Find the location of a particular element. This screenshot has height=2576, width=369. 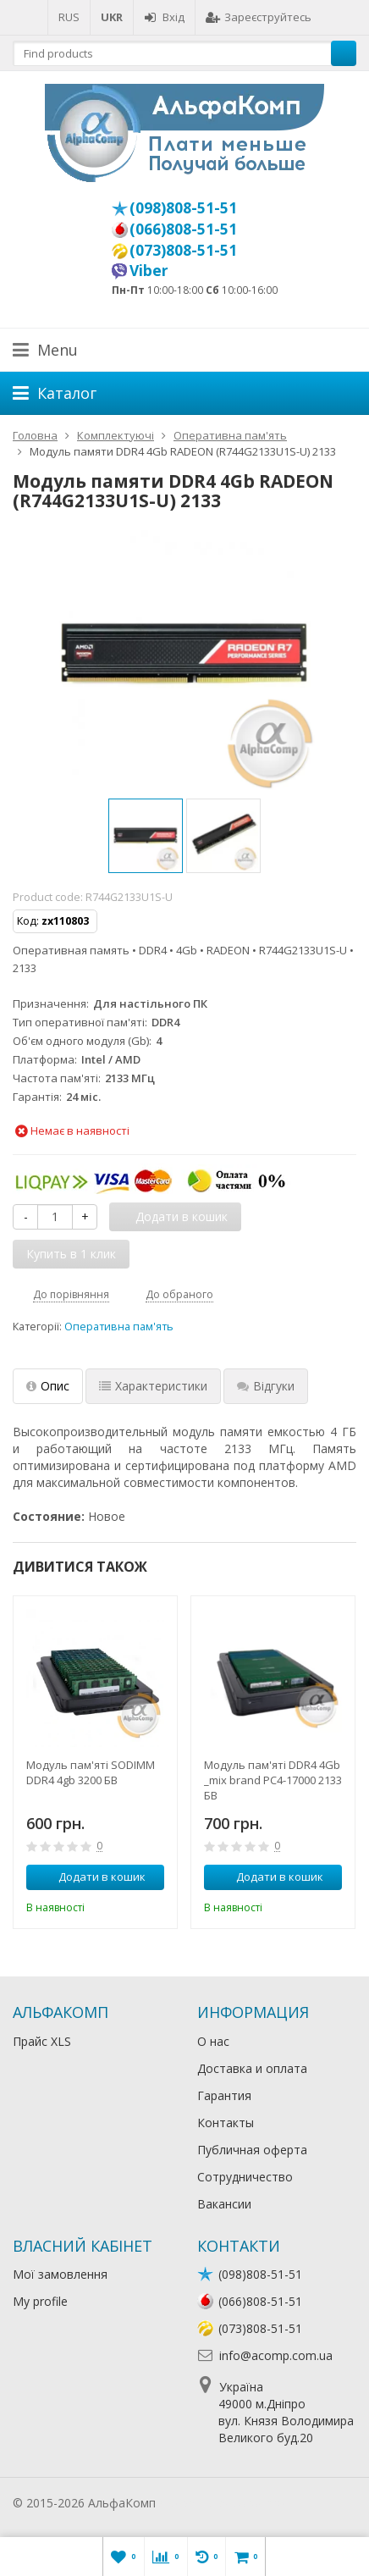

Модуль пам'яті SODIMM DDR4 4gb 3200 БВ is located at coordinates (90, 1772).